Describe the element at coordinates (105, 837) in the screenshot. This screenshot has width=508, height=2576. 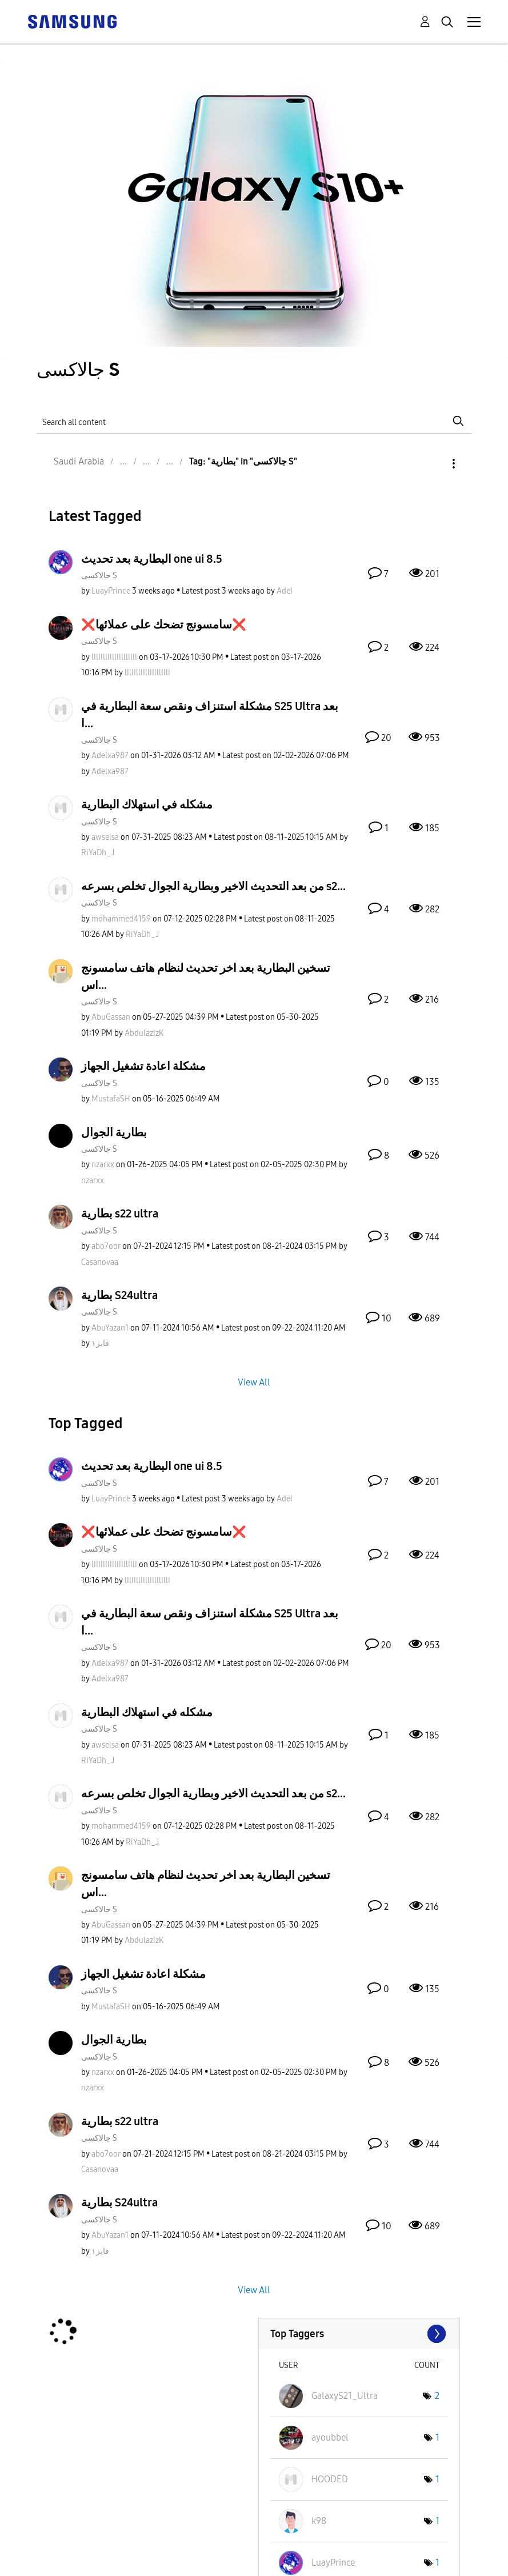
I see `[View Profile of awseisa]` at that location.